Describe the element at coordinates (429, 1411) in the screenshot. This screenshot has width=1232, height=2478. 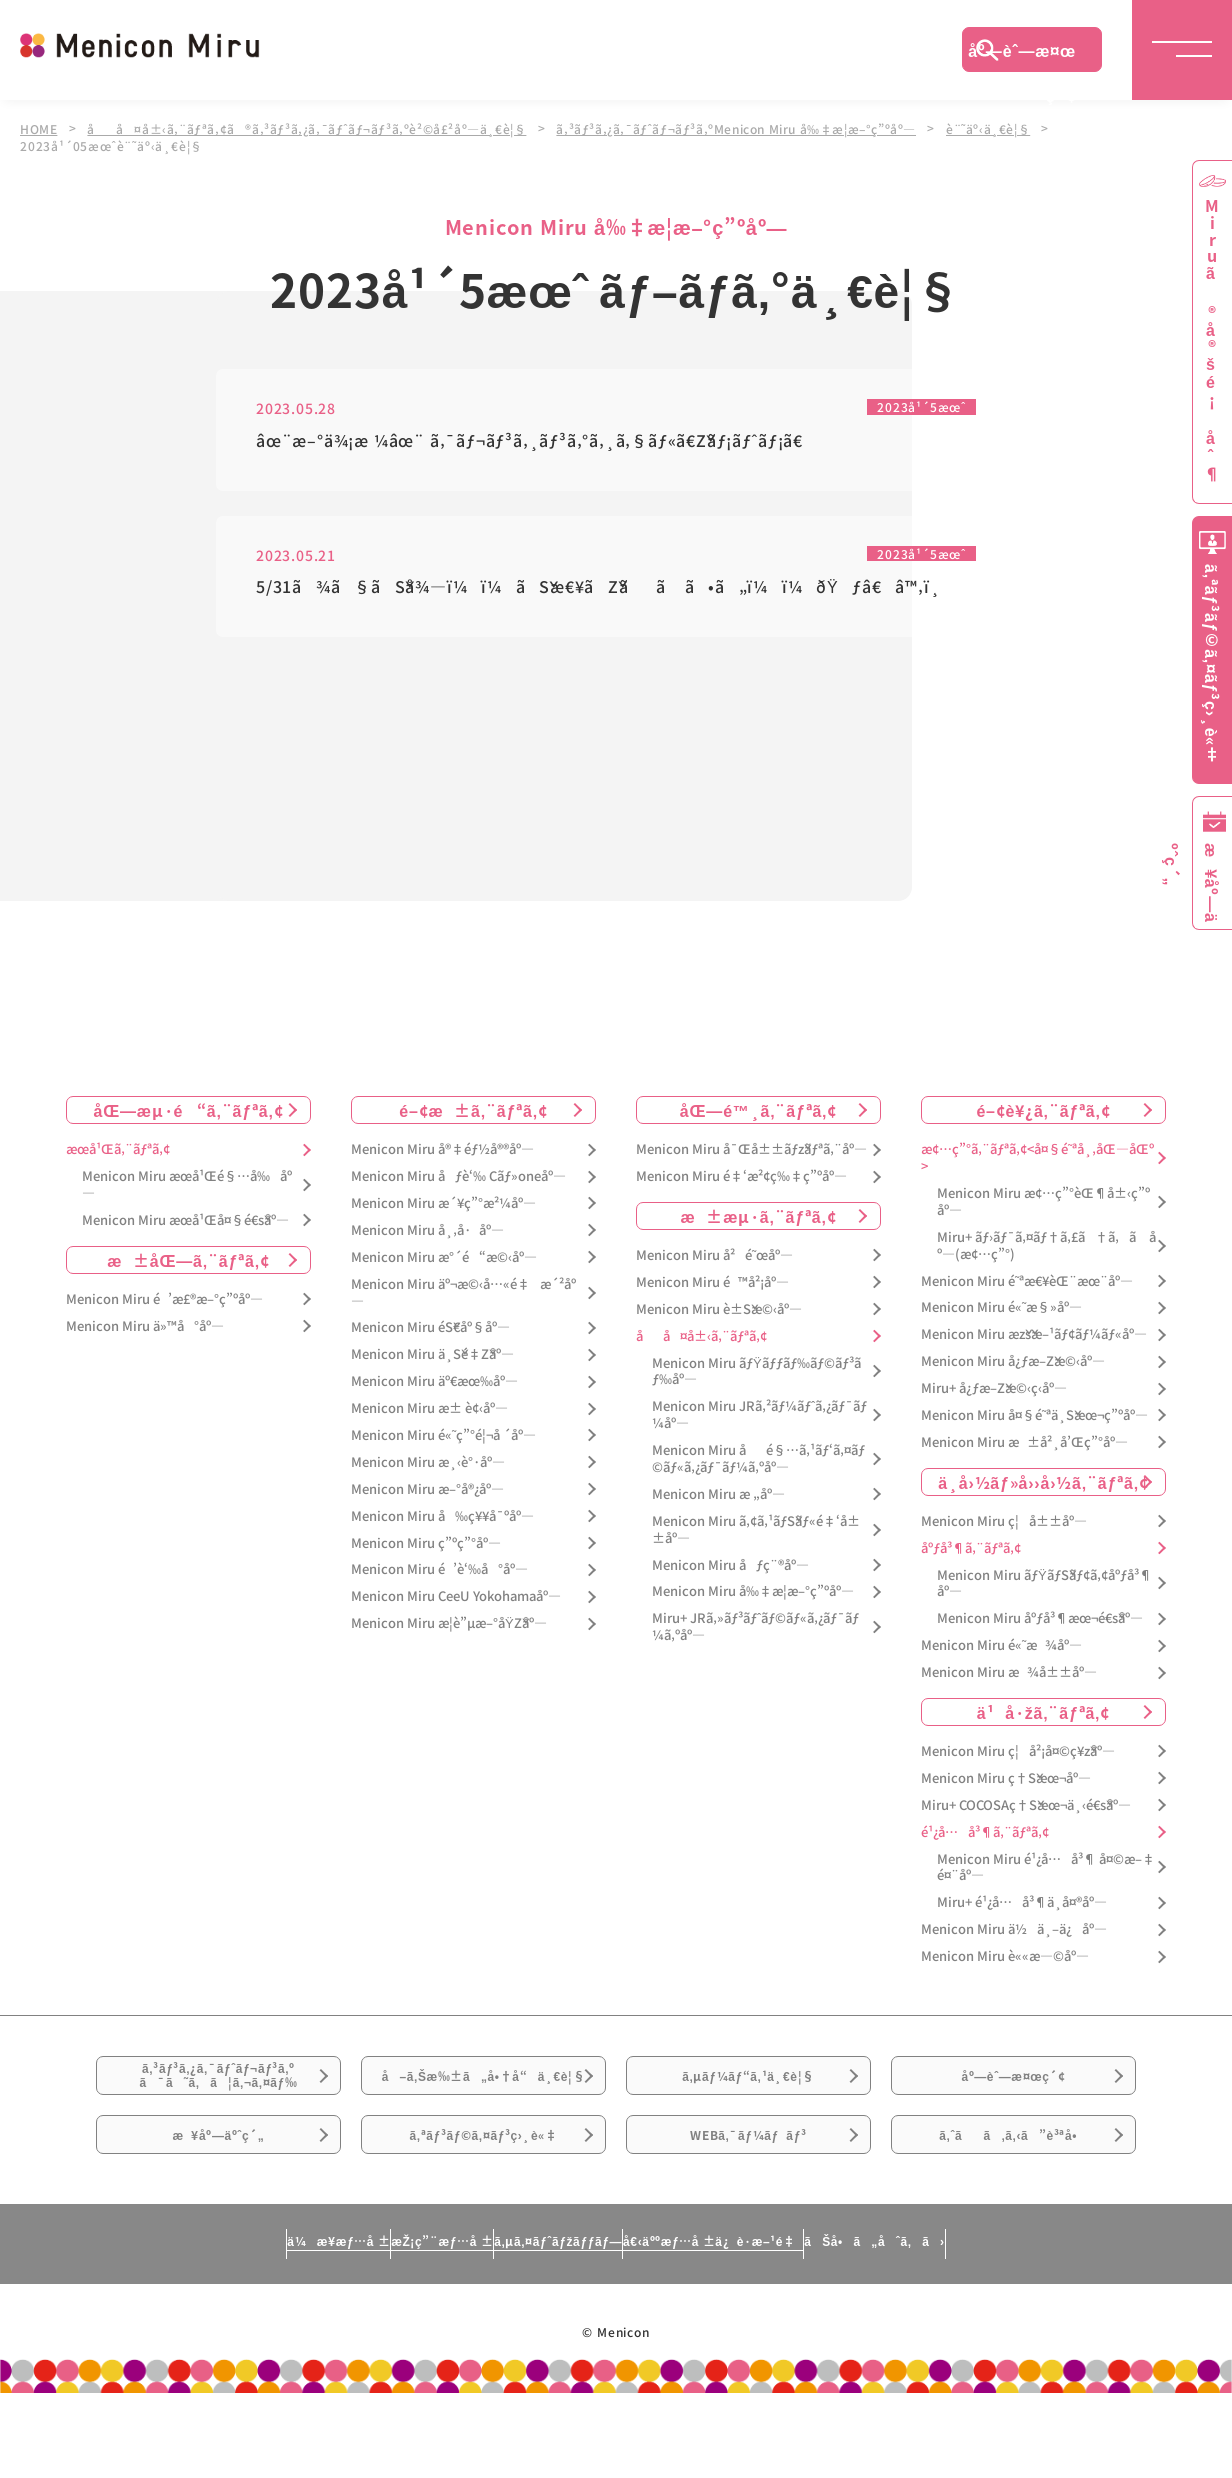
I see `Menicon Miru æ± è¢‹åº—` at that location.